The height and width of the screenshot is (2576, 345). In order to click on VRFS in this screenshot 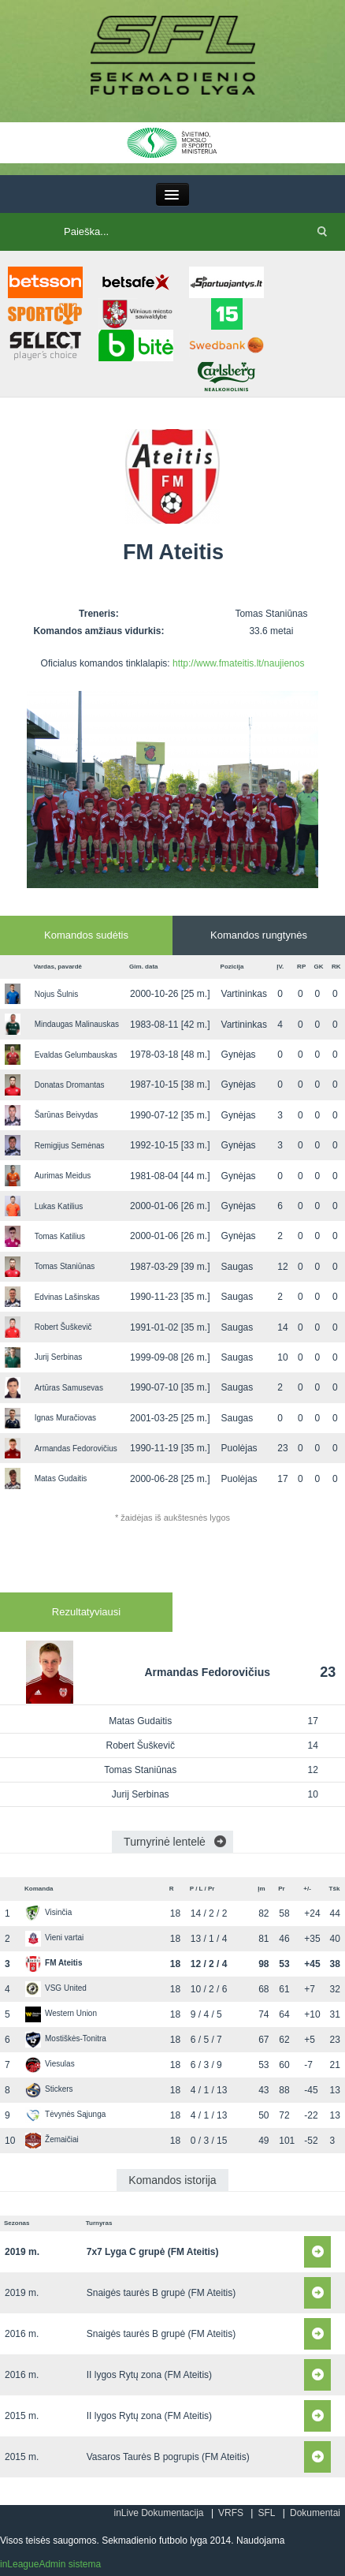, I will do `click(230, 2512)`.